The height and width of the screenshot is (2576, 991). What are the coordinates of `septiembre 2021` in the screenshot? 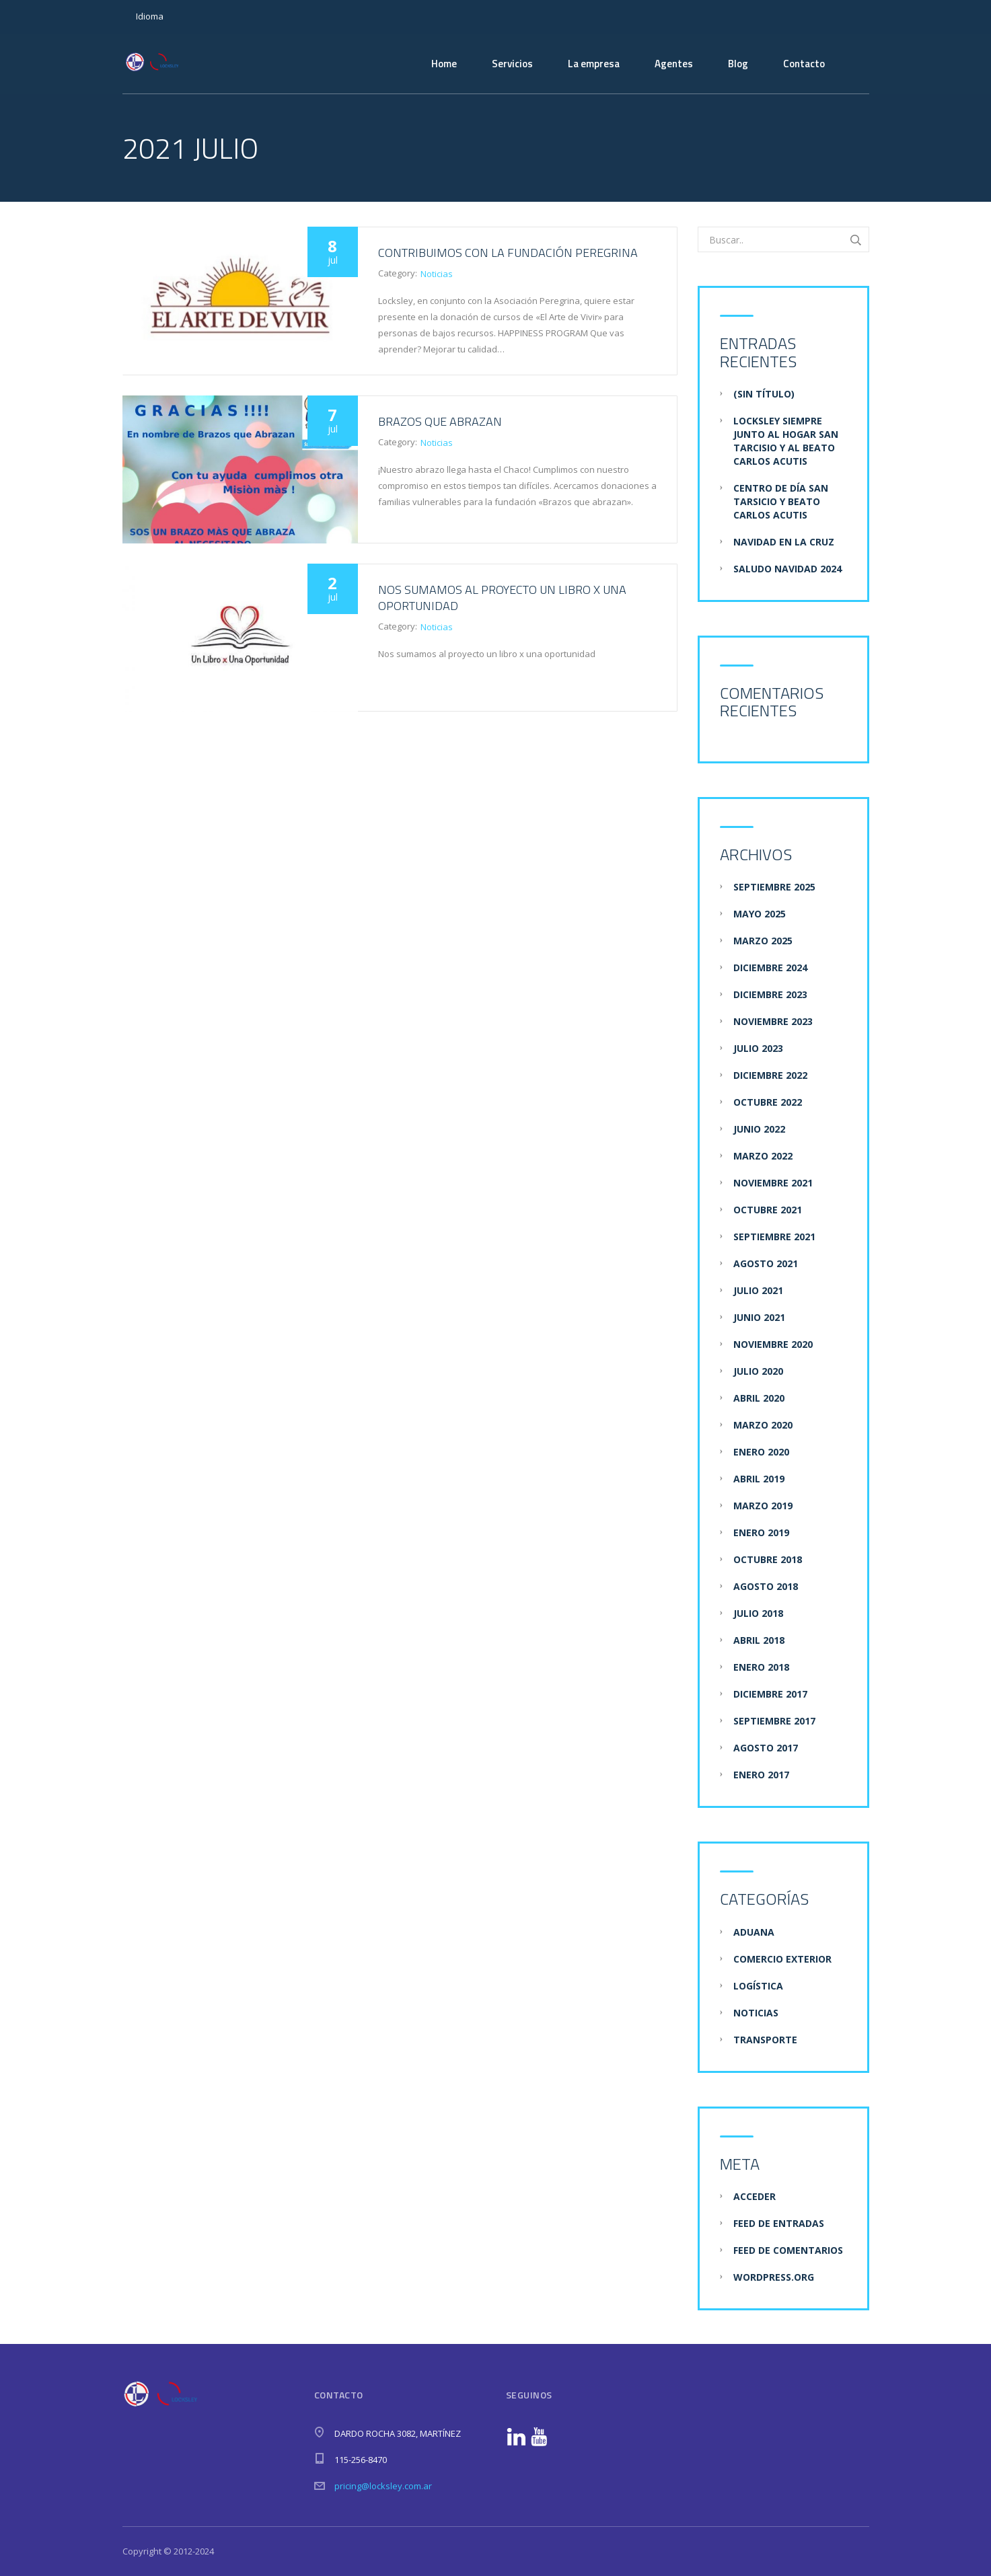 It's located at (774, 1236).